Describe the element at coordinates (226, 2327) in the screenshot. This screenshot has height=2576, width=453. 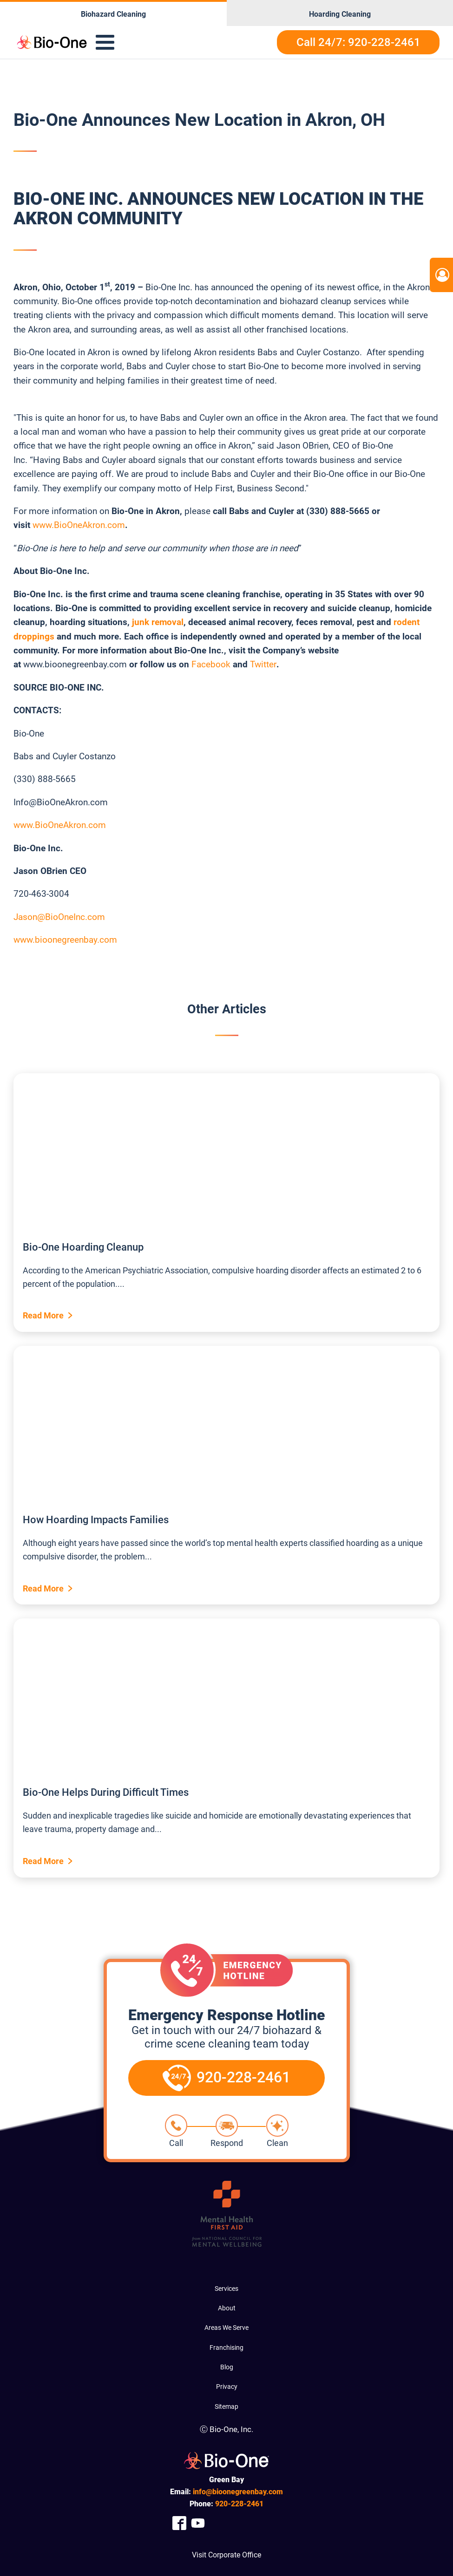
I see `Areas We Serve` at that location.